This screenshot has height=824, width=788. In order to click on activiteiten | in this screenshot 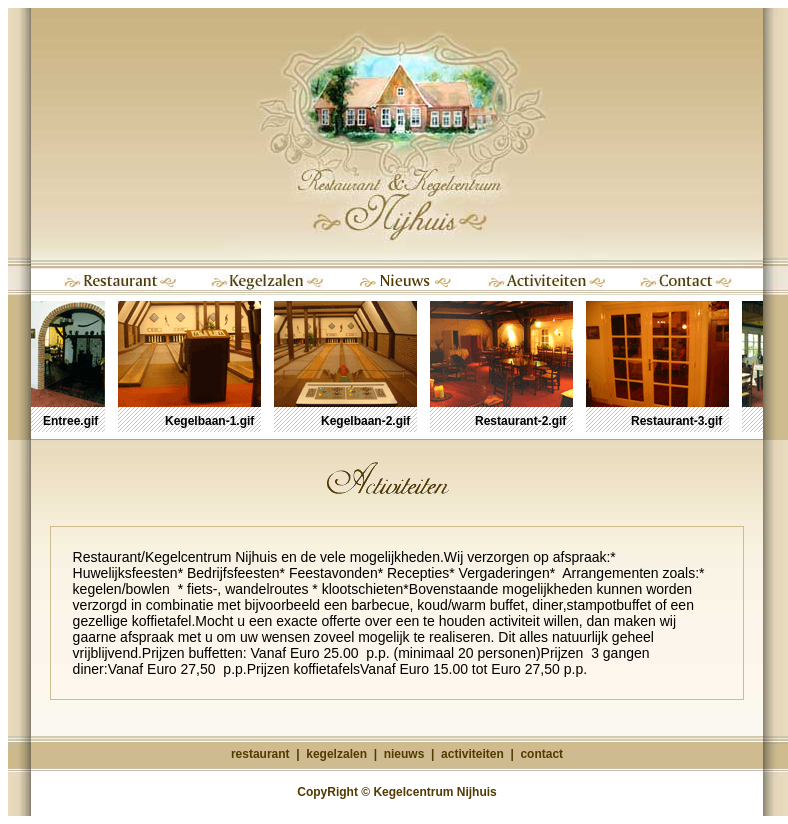, I will do `click(480, 754)`.